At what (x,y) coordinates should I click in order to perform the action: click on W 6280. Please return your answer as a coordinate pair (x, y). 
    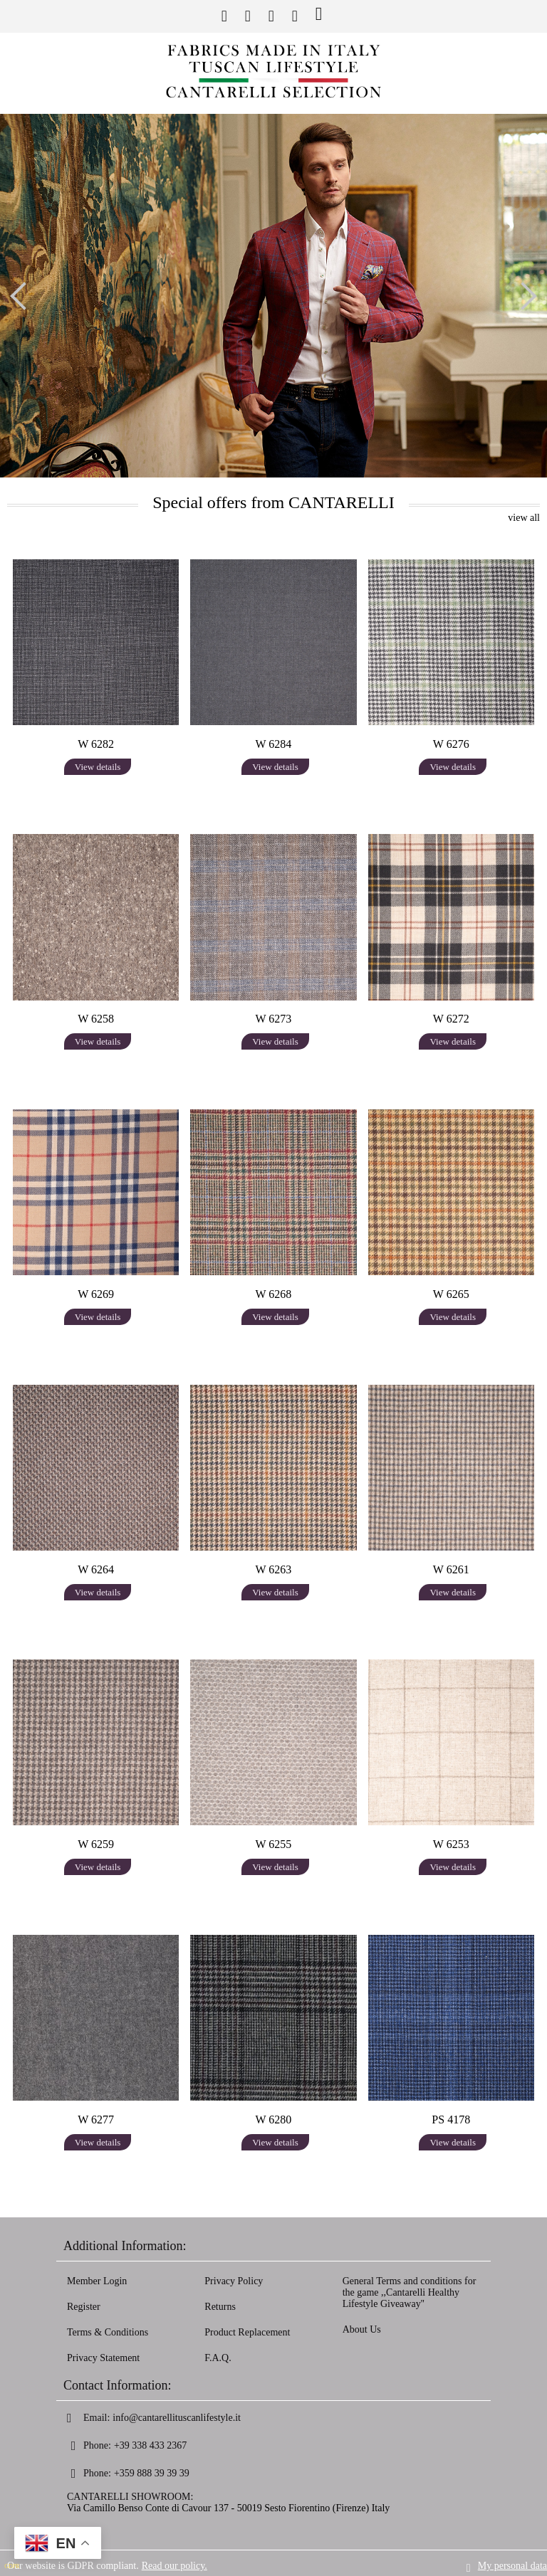
    Looking at the image, I should click on (274, 2119).